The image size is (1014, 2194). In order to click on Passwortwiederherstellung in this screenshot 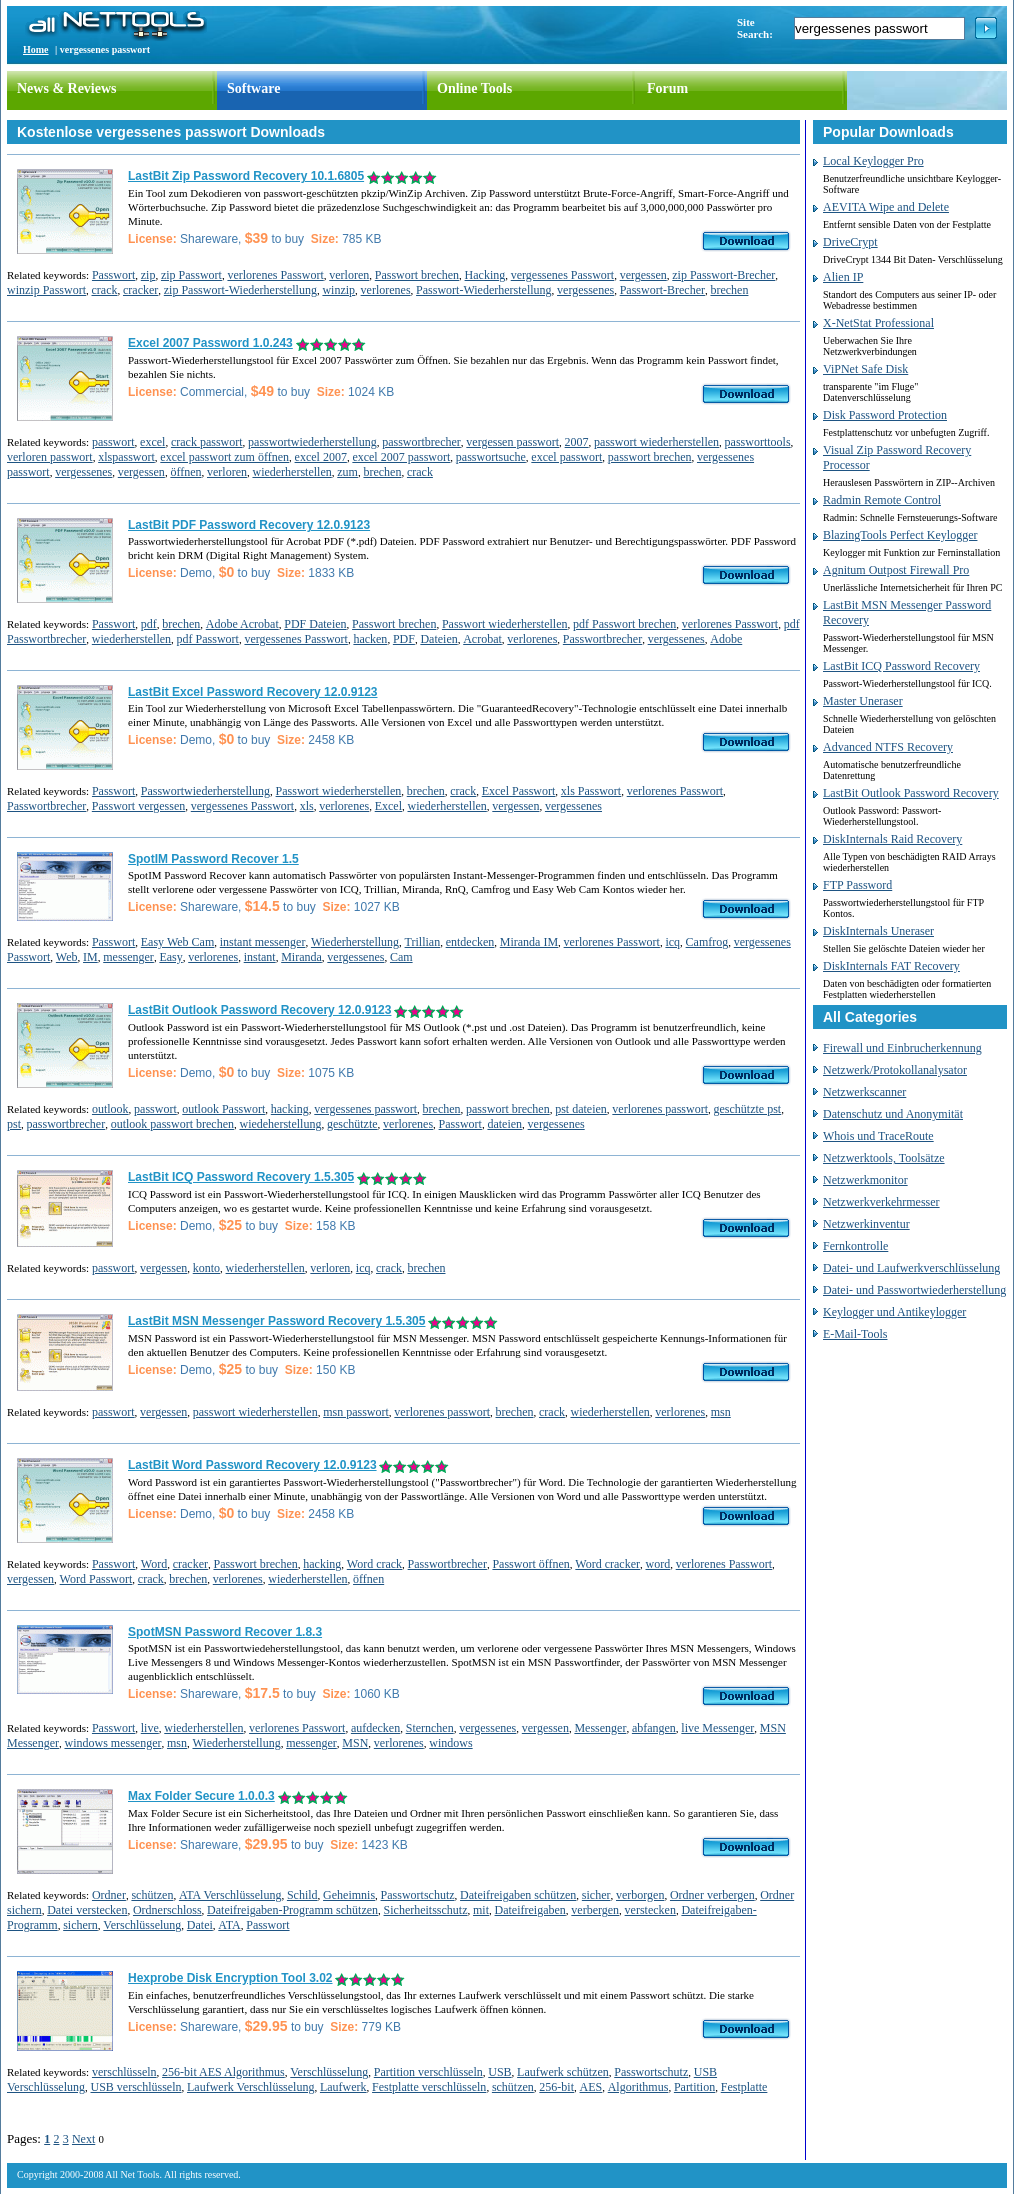, I will do `click(205, 791)`.